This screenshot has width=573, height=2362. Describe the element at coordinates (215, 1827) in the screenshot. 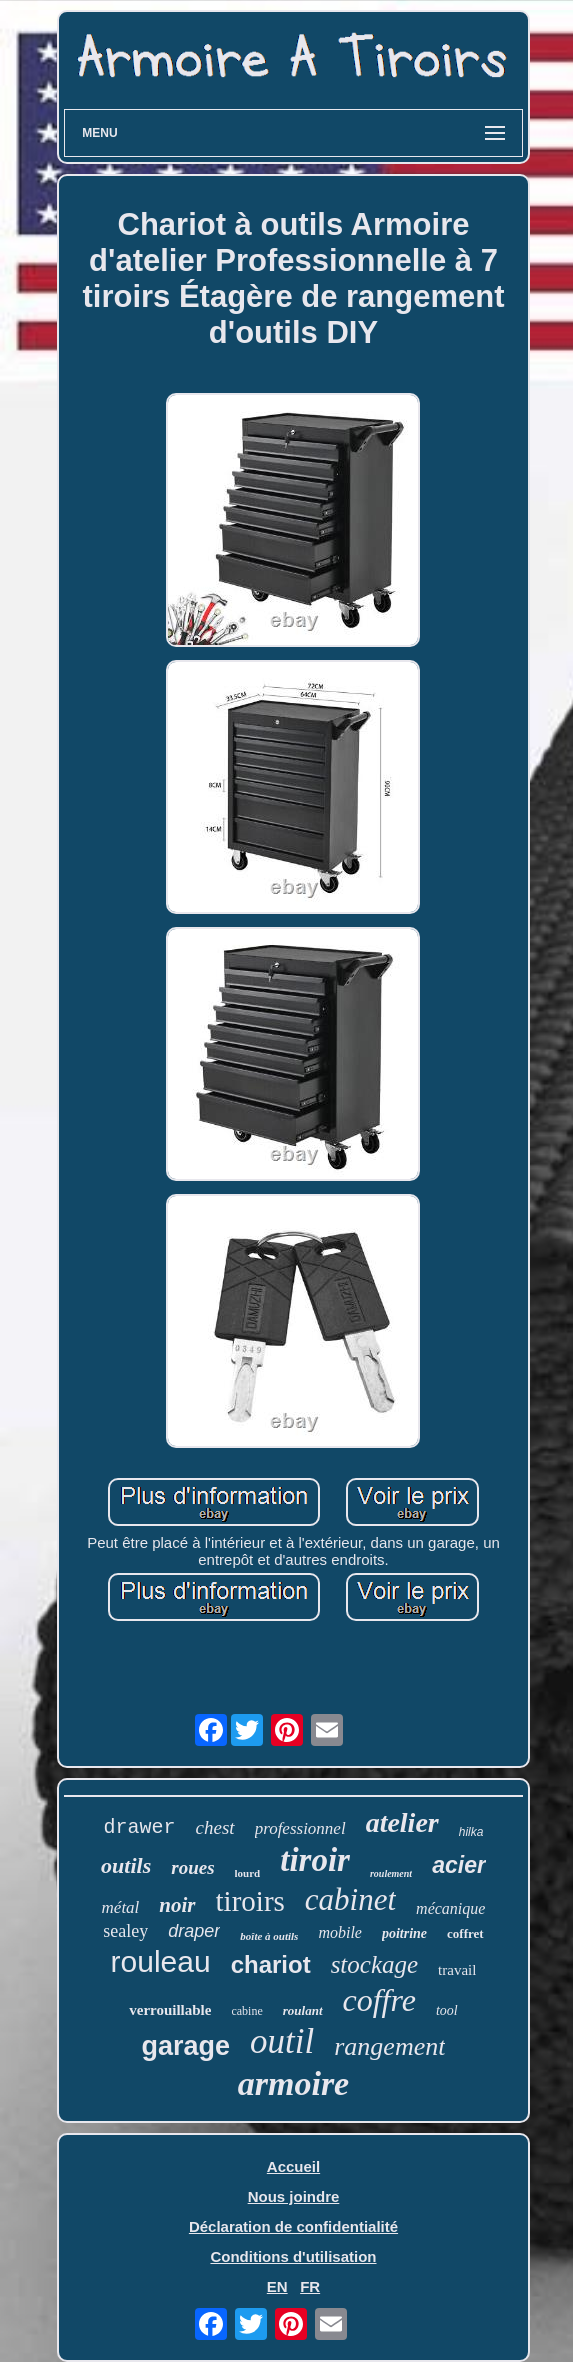

I see `chest` at that location.